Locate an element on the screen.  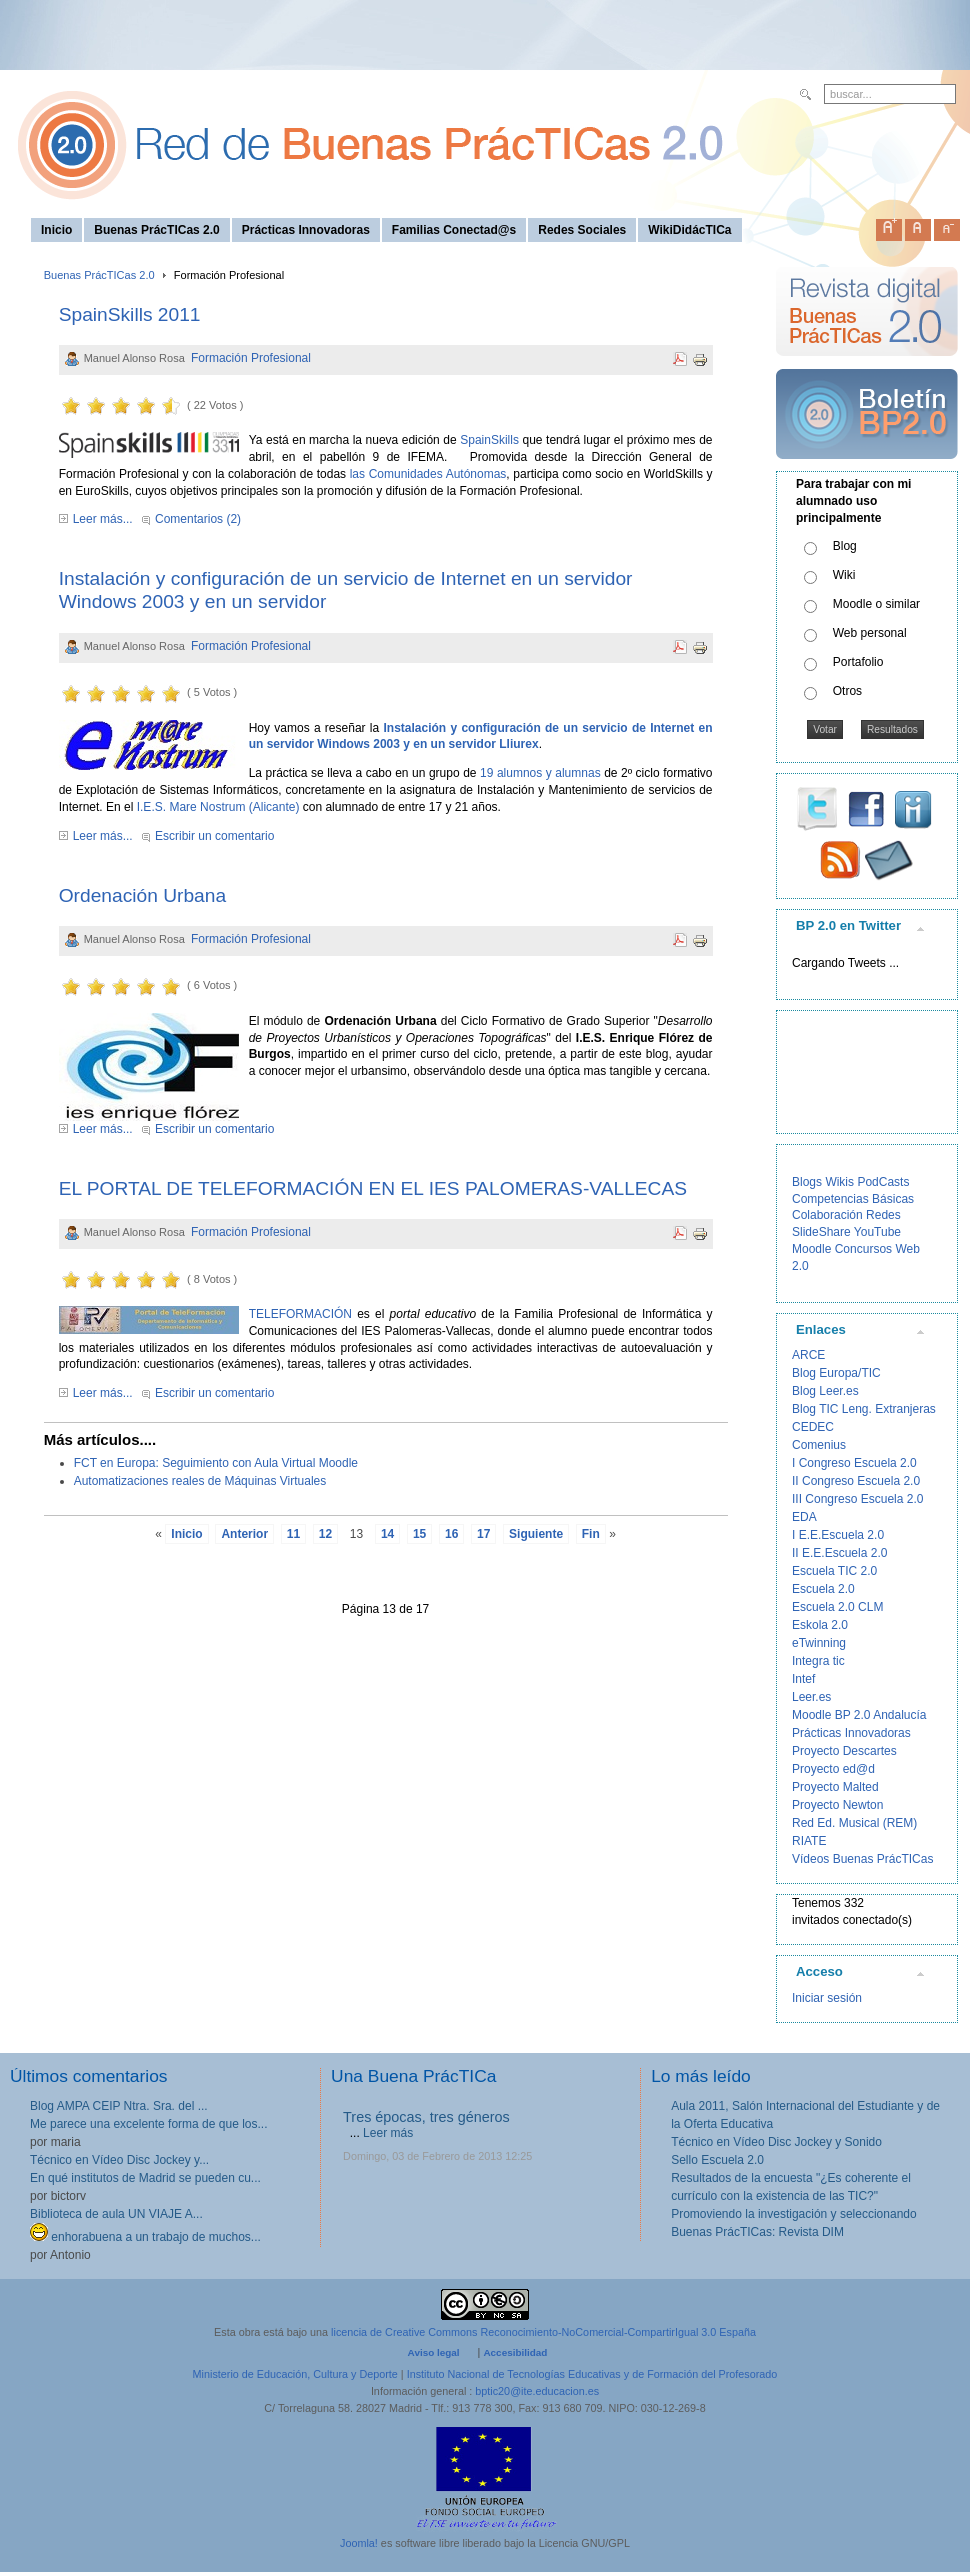
Escribir un comentario is located at coordinates (214, 836).